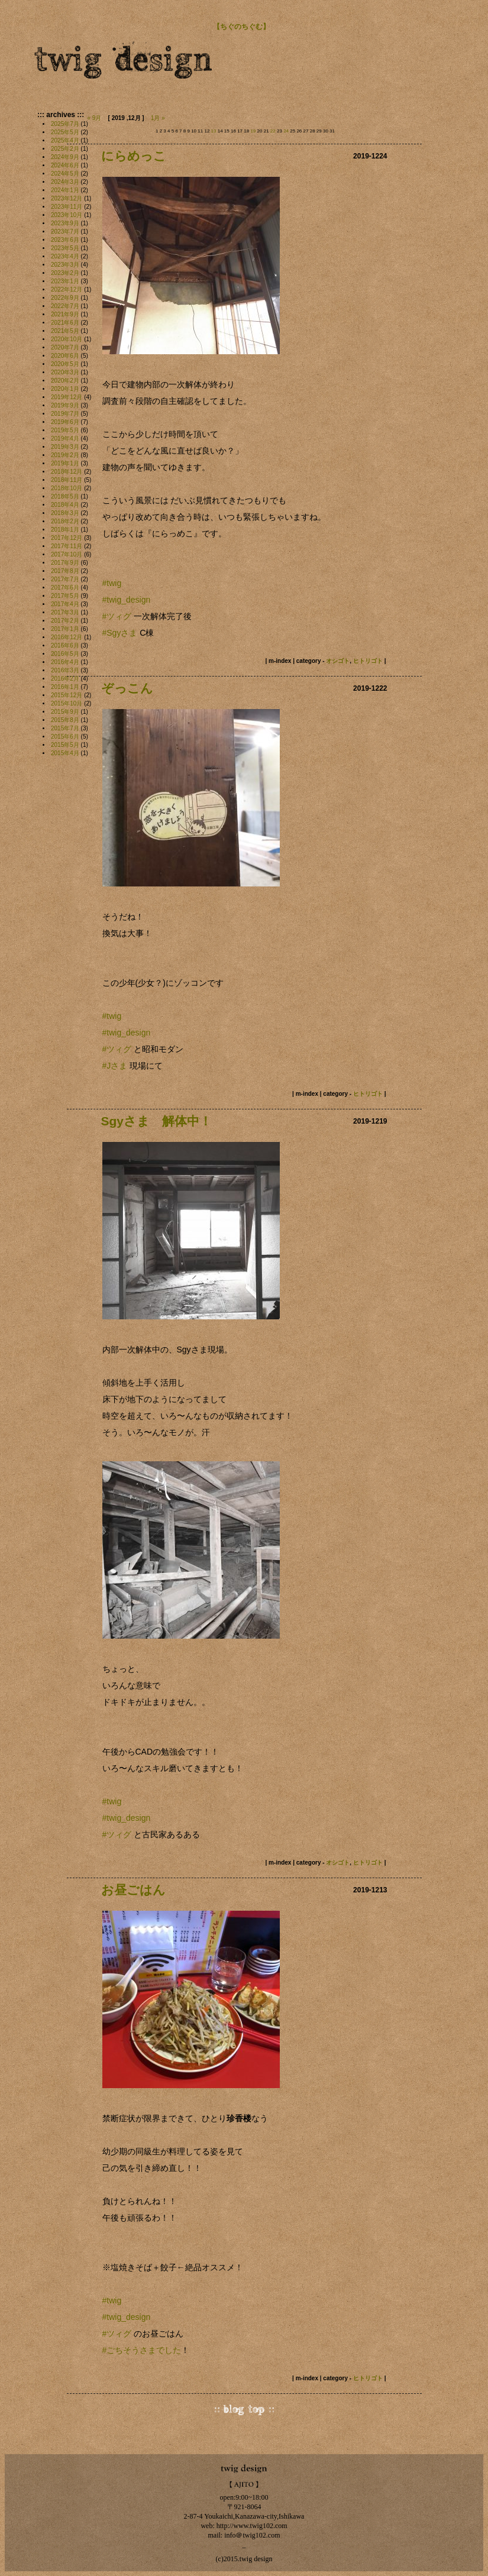 The height and width of the screenshot is (2576, 488). Describe the element at coordinates (65, 612) in the screenshot. I see `2017年3月` at that location.